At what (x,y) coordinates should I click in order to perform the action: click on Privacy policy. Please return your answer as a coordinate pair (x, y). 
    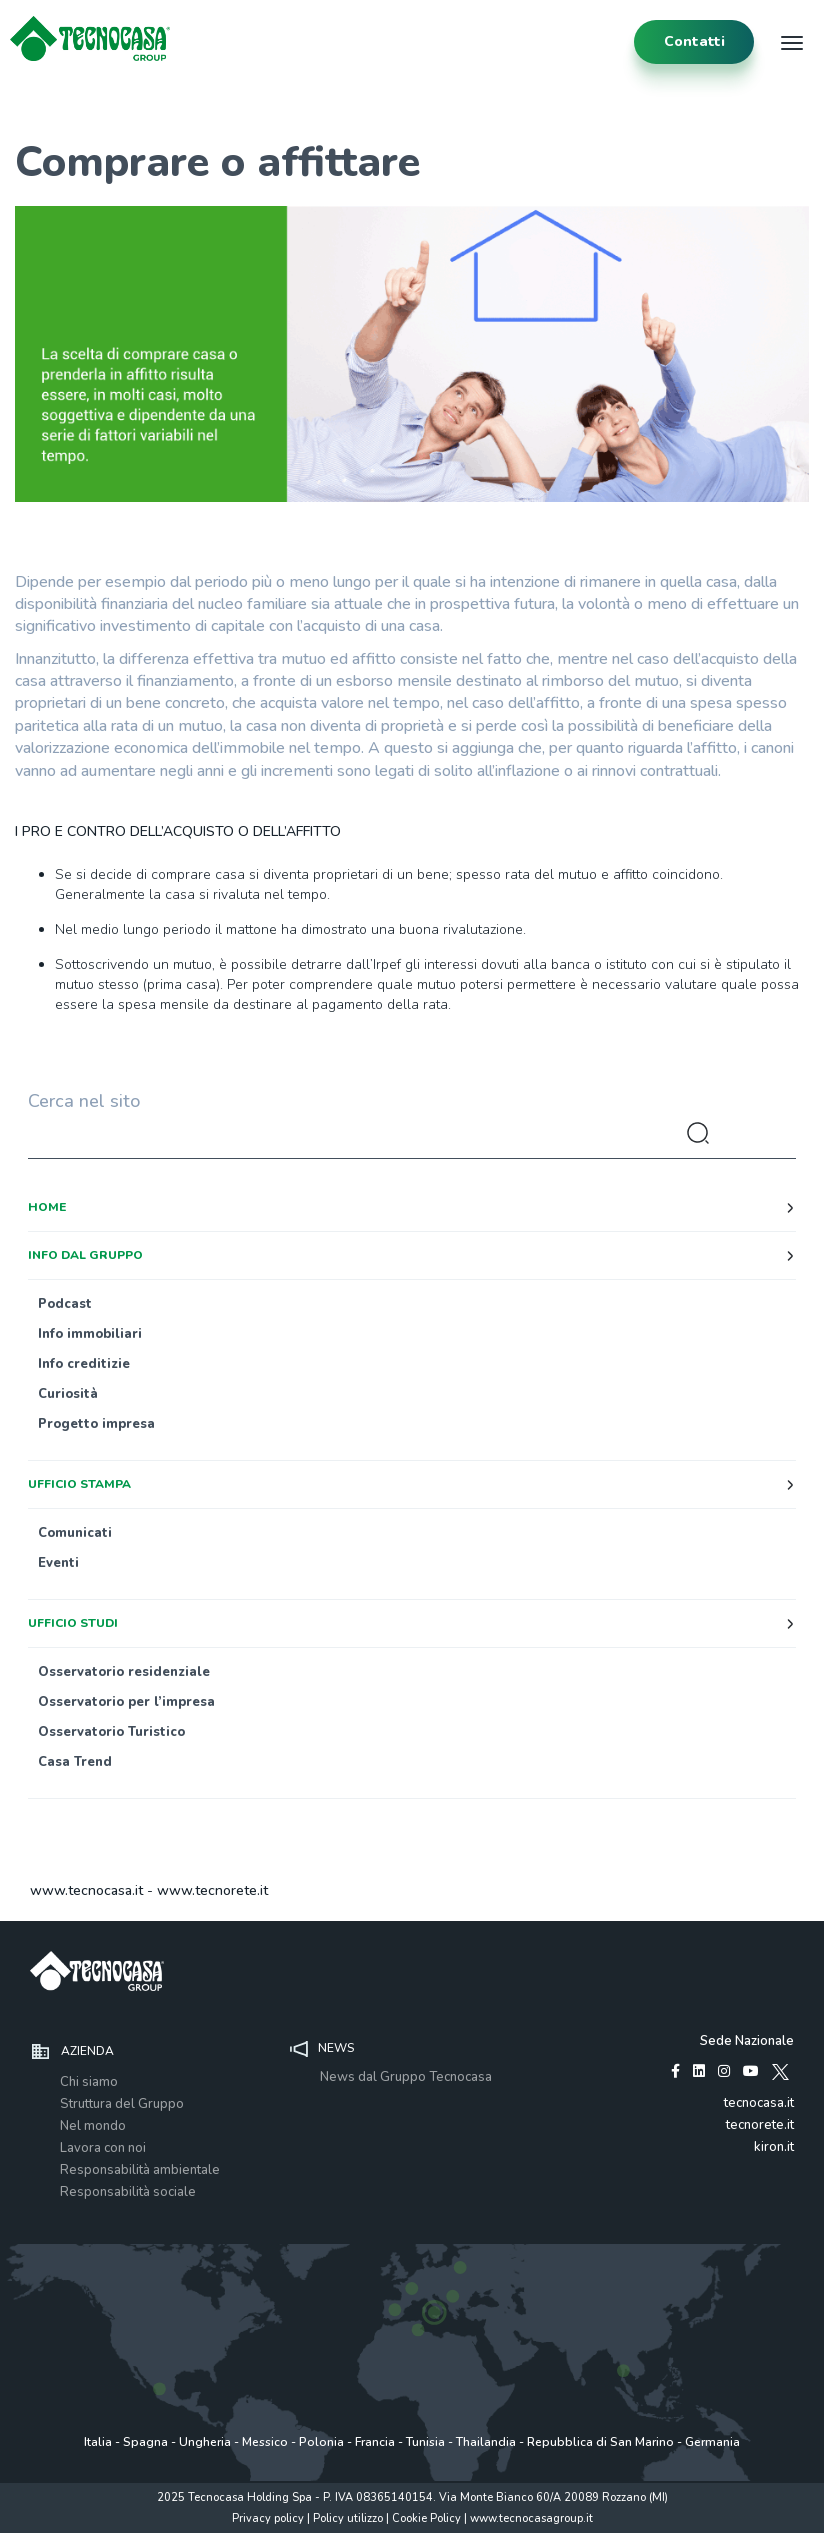
    Looking at the image, I should click on (268, 2518).